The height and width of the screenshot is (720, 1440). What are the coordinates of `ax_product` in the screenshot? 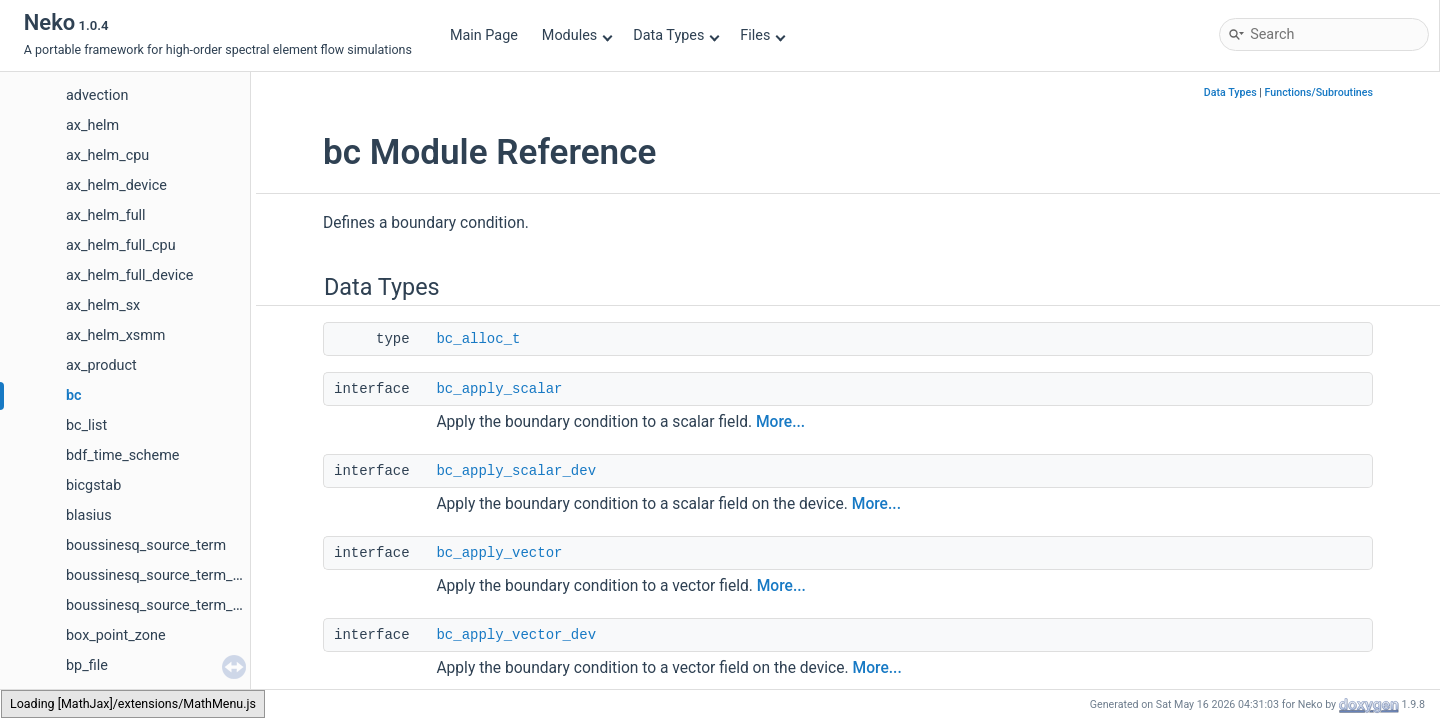 It's located at (101, 365).